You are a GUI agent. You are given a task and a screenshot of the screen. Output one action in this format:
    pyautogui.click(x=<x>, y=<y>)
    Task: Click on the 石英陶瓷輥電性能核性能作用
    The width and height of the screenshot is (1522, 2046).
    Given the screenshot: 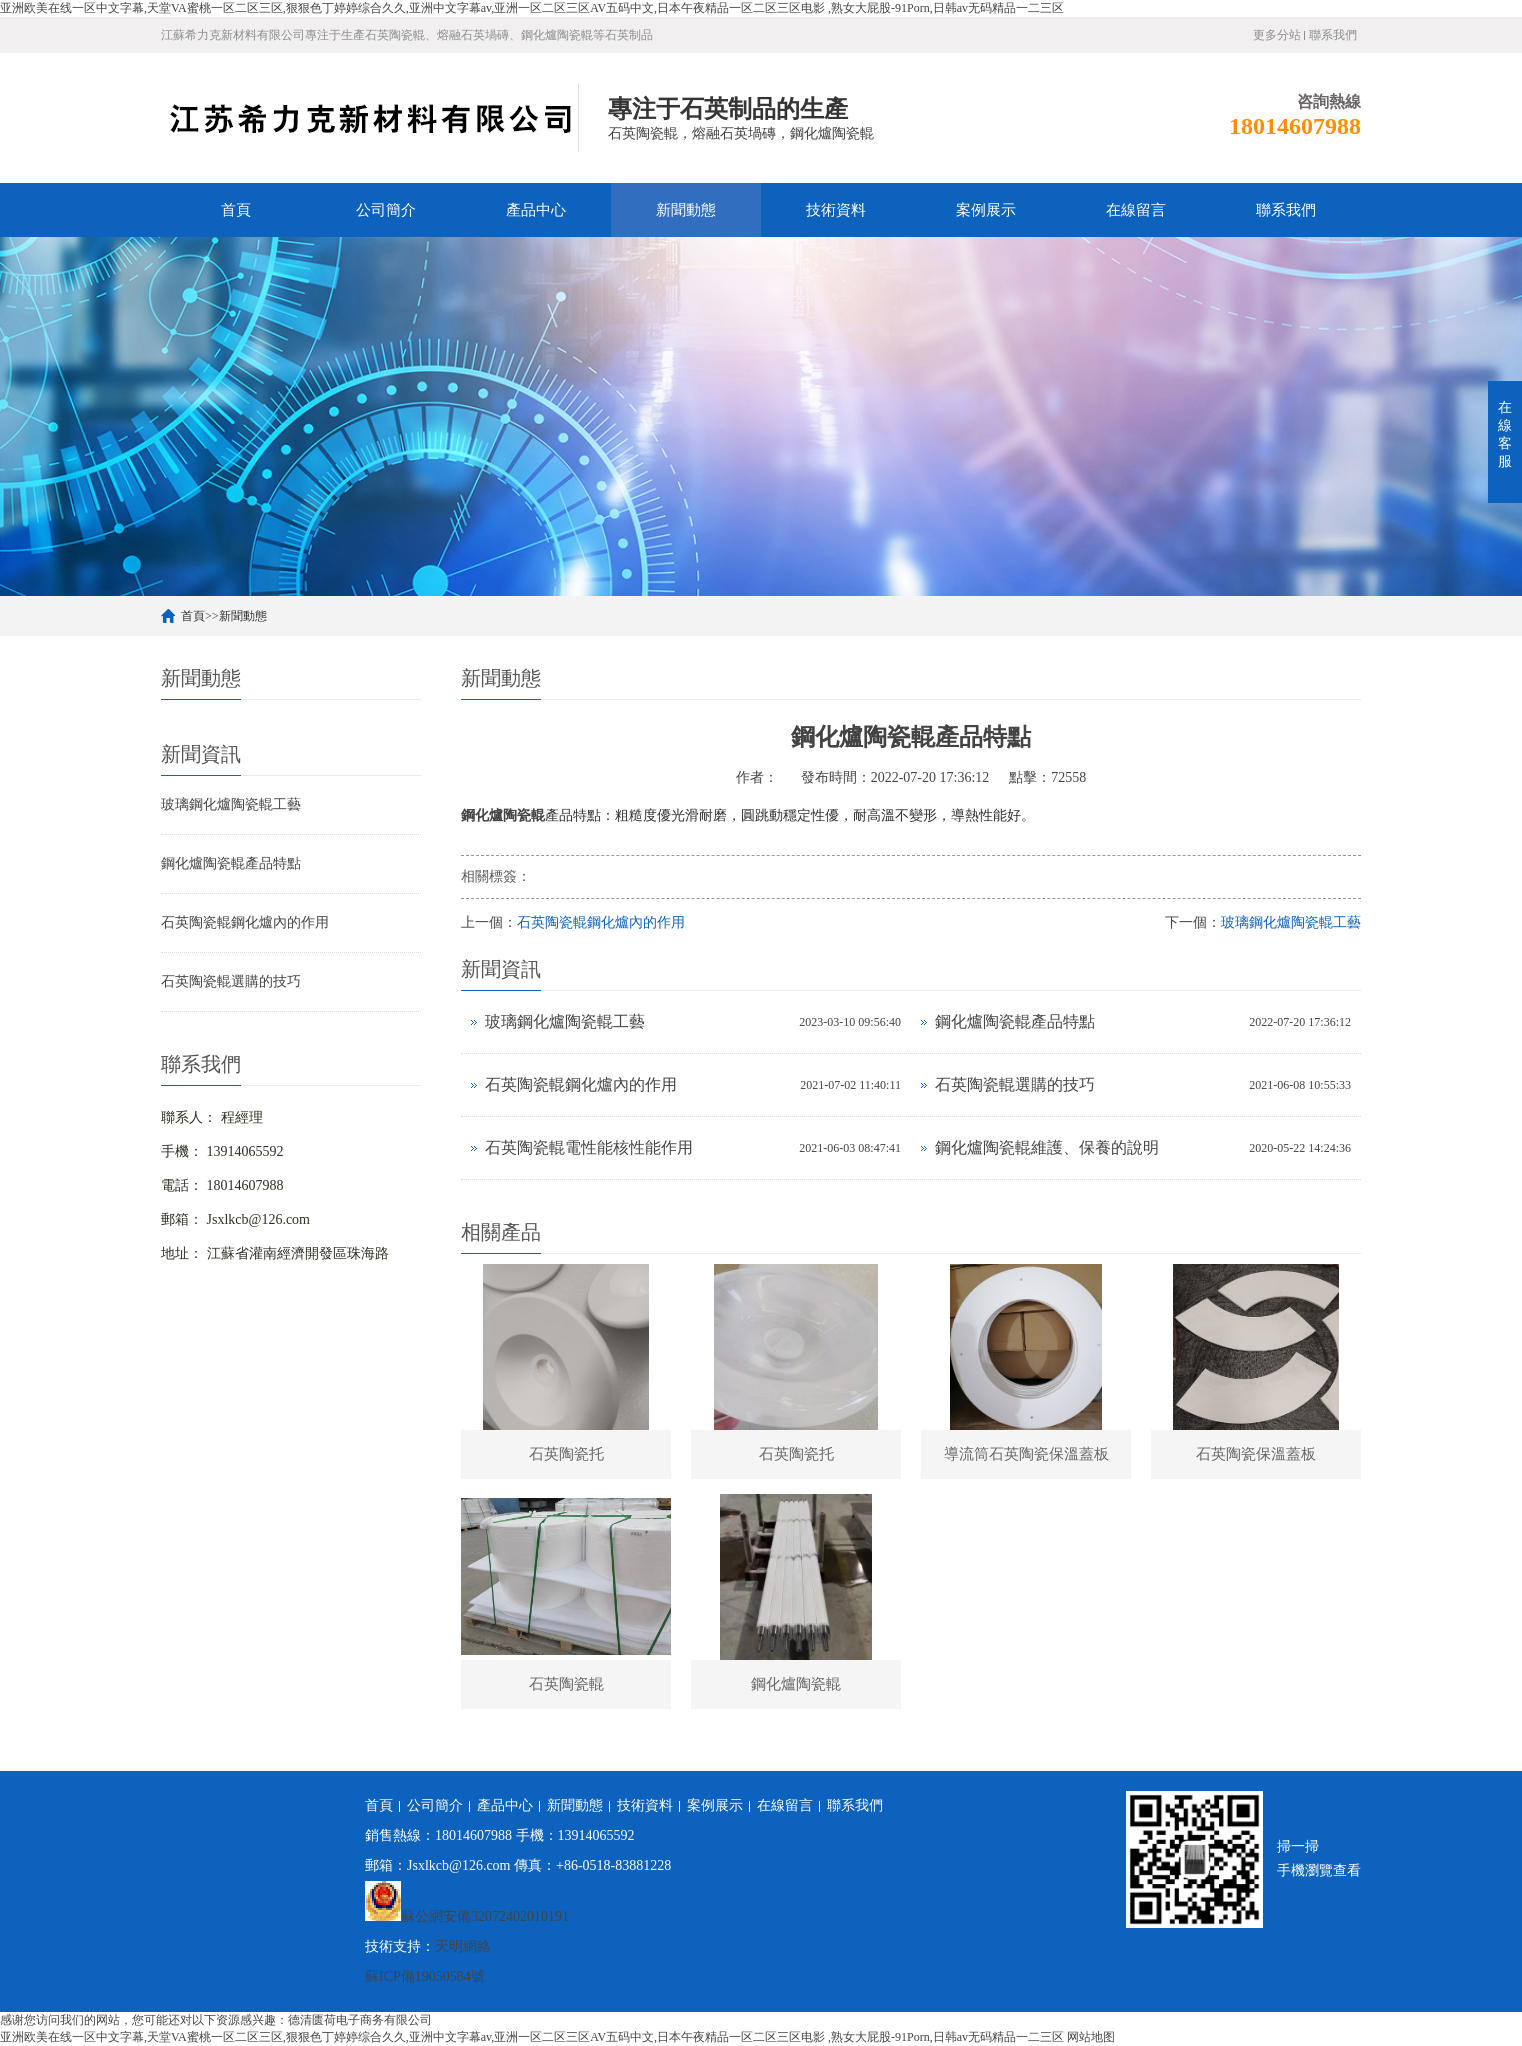 What is the action you would take?
    pyautogui.click(x=589, y=1147)
    